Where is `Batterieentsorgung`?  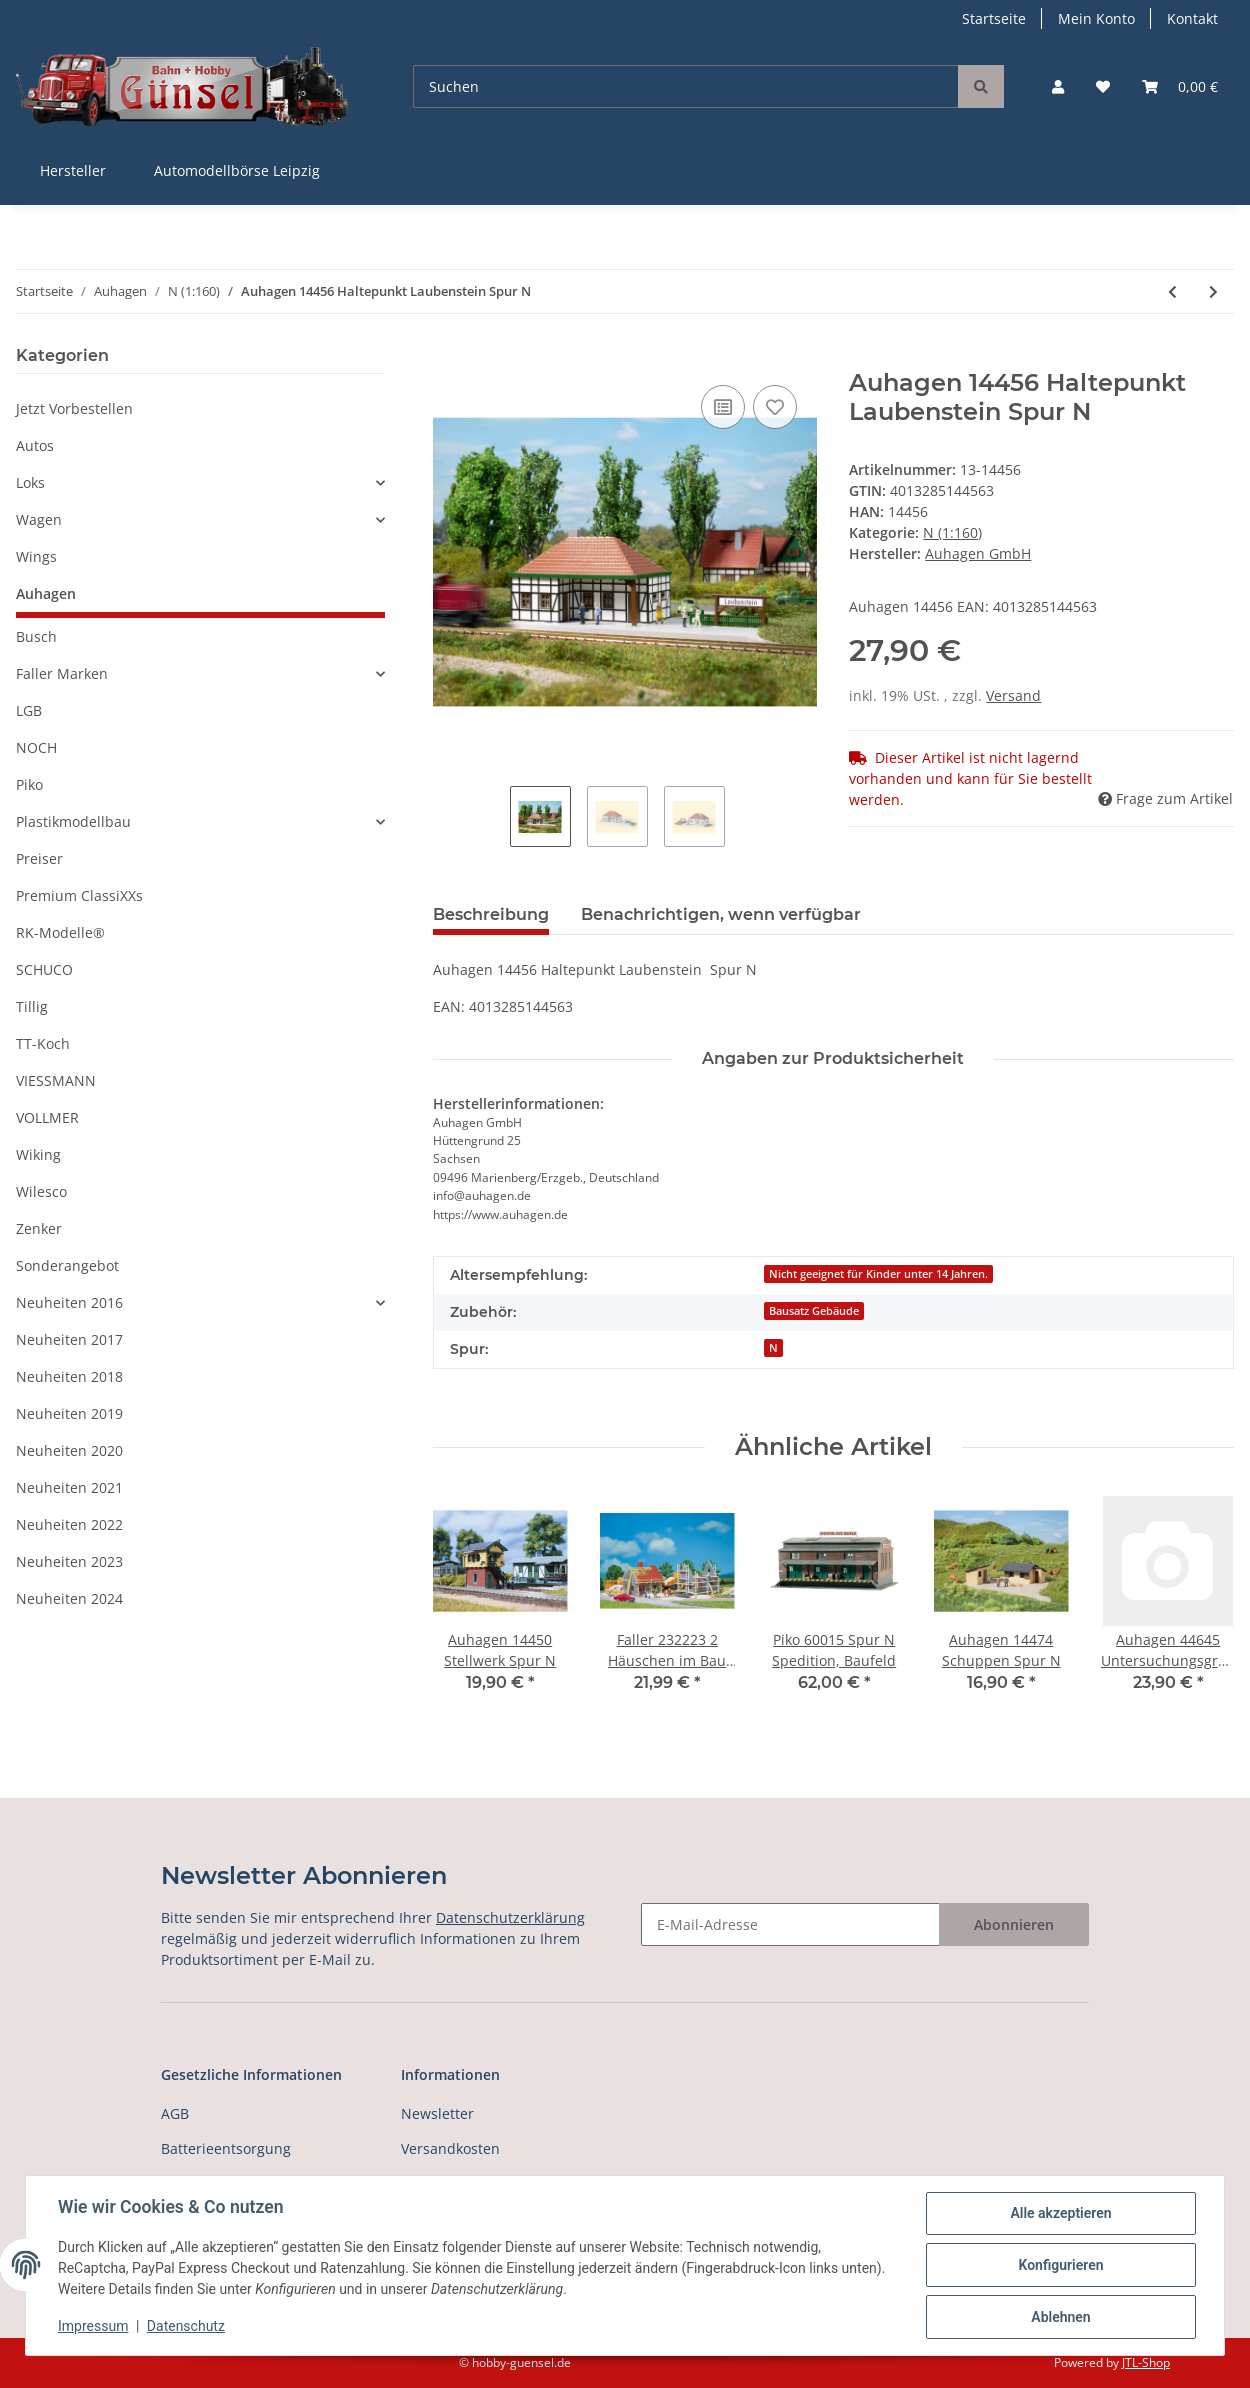 Batterieentsorgung is located at coordinates (226, 2148).